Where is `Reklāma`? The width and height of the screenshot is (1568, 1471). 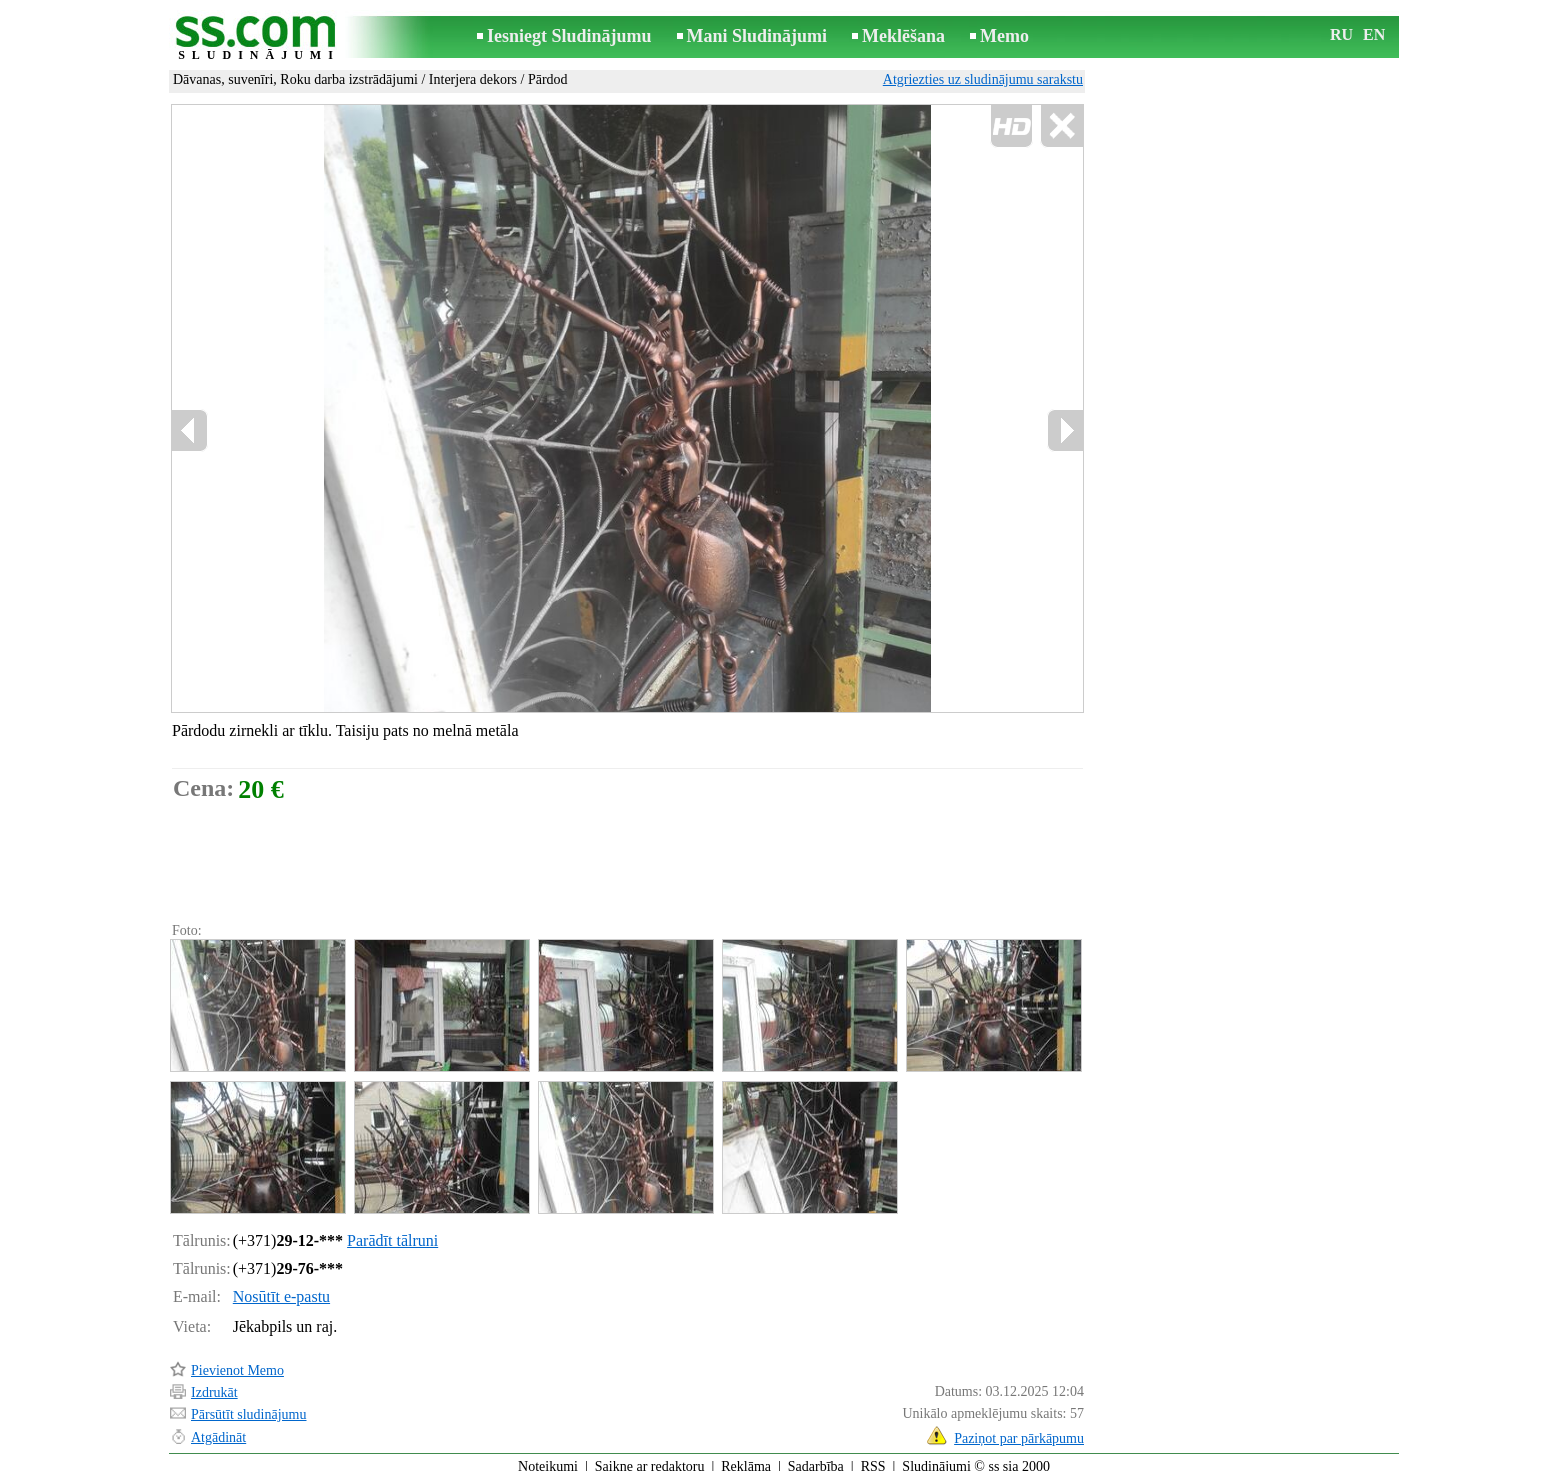
Reklāma is located at coordinates (746, 1457).